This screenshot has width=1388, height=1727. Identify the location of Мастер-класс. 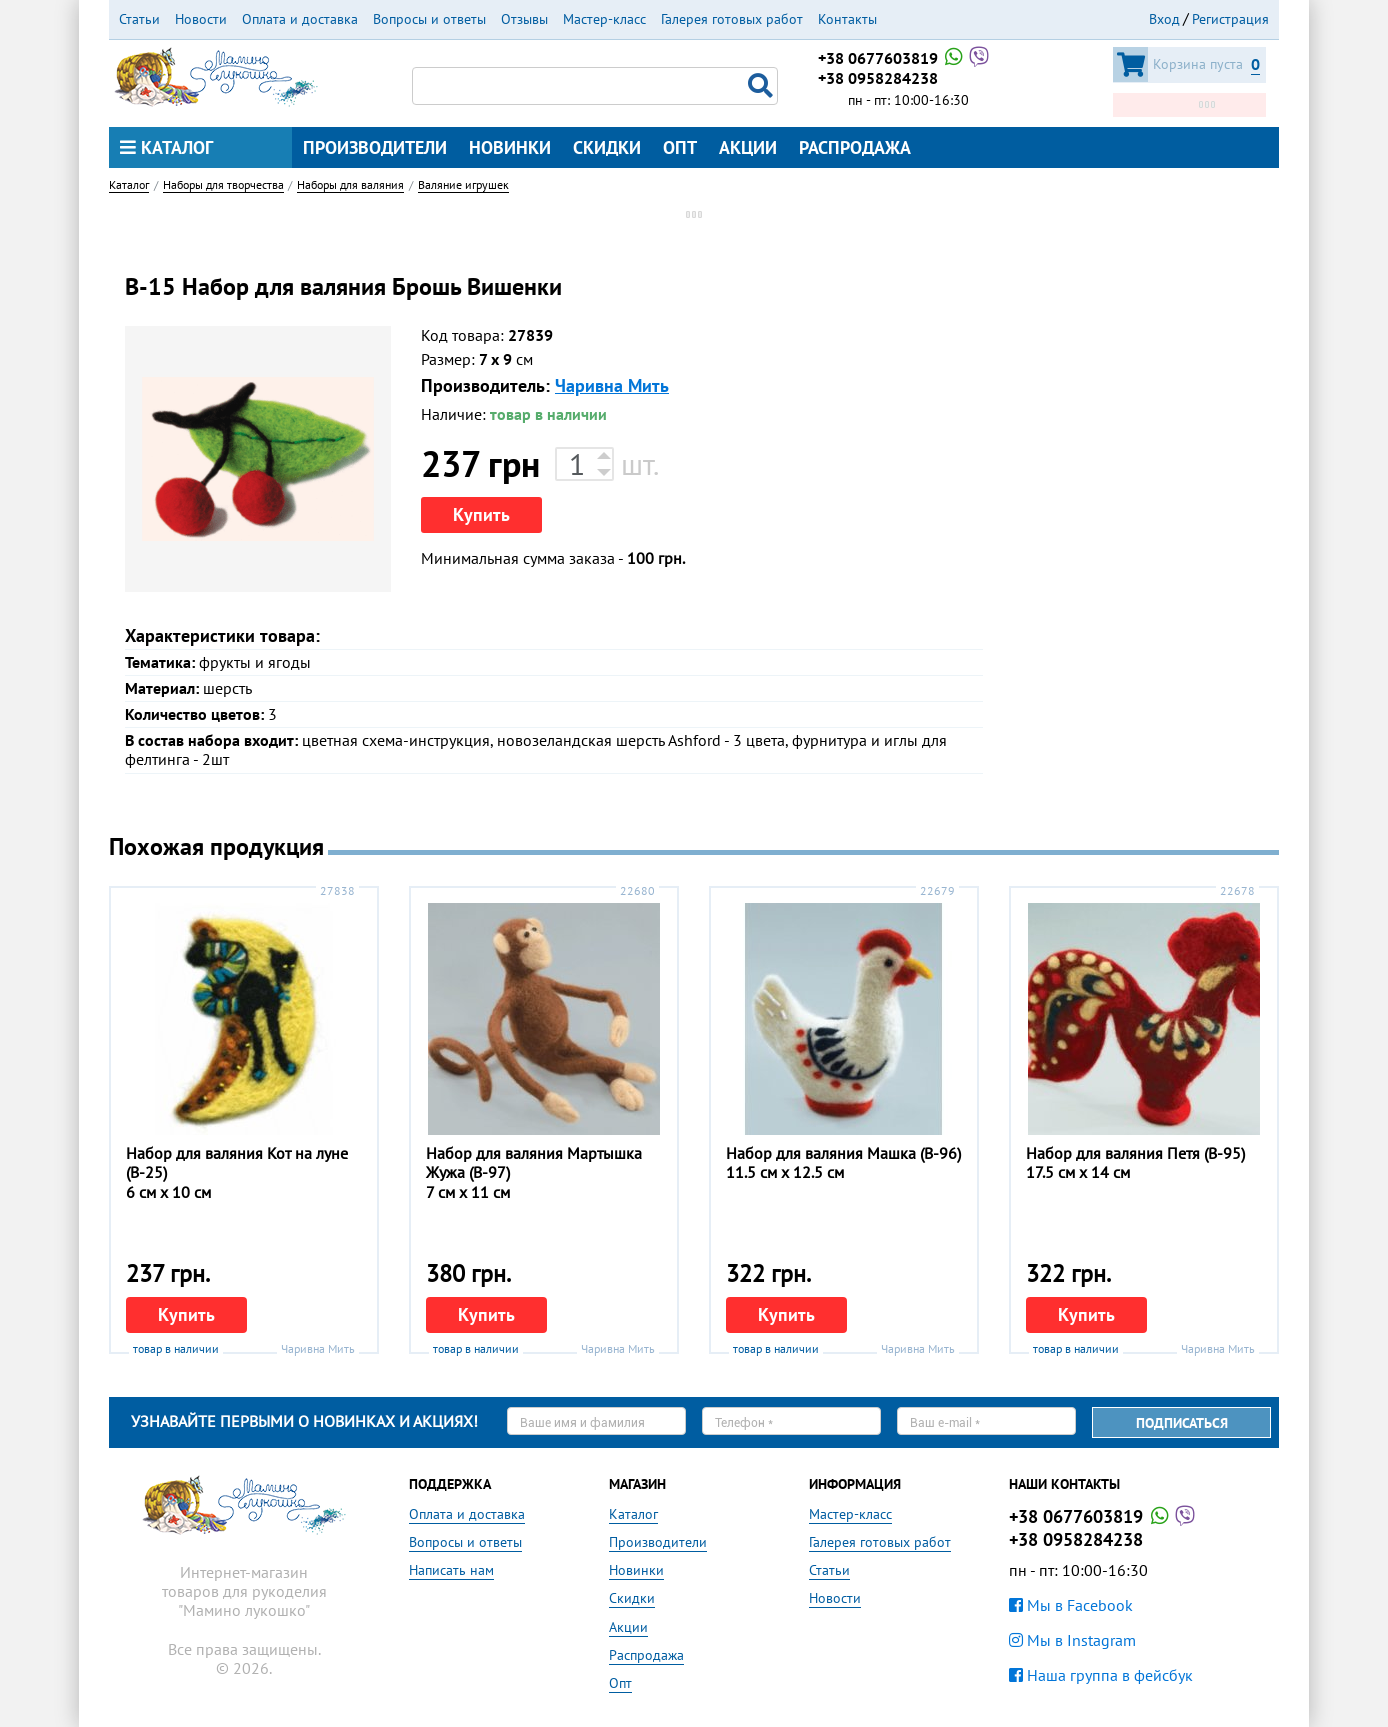
(604, 19).